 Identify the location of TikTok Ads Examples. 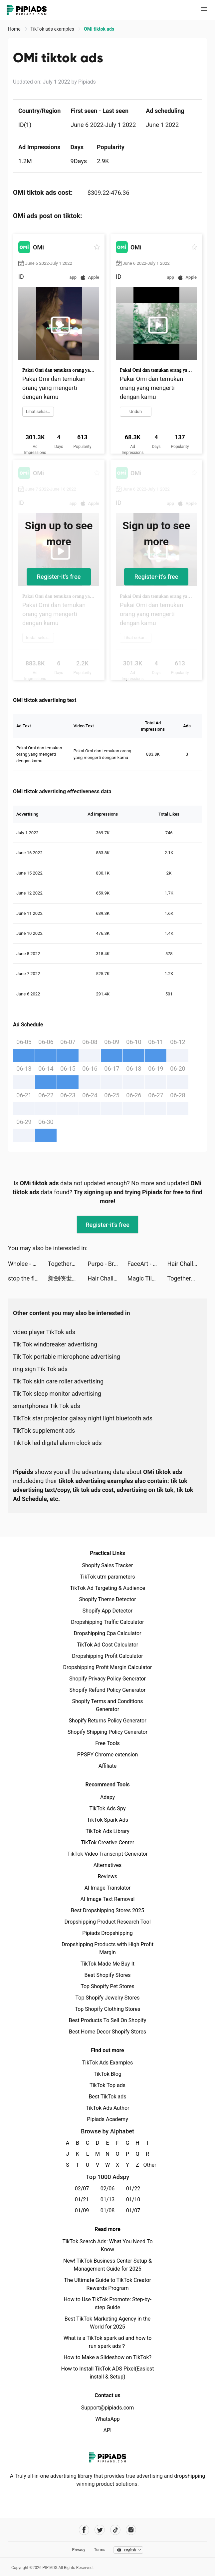
(107, 2062).